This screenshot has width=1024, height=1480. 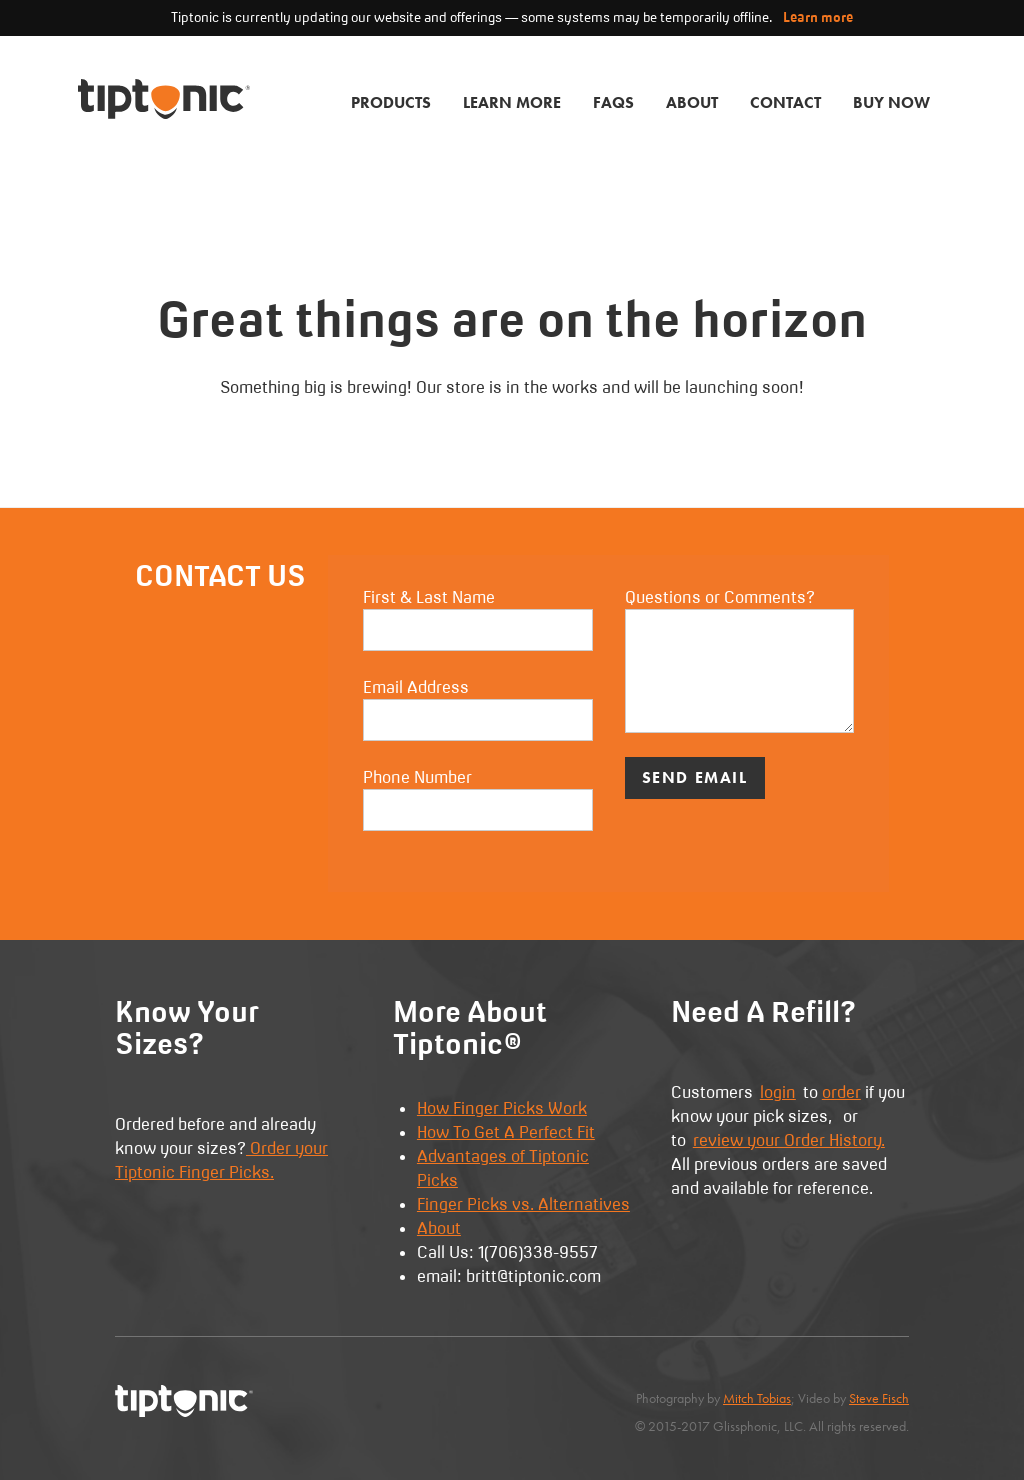 What do you see at coordinates (391, 102) in the screenshot?
I see `Products` at bounding box center [391, 102].